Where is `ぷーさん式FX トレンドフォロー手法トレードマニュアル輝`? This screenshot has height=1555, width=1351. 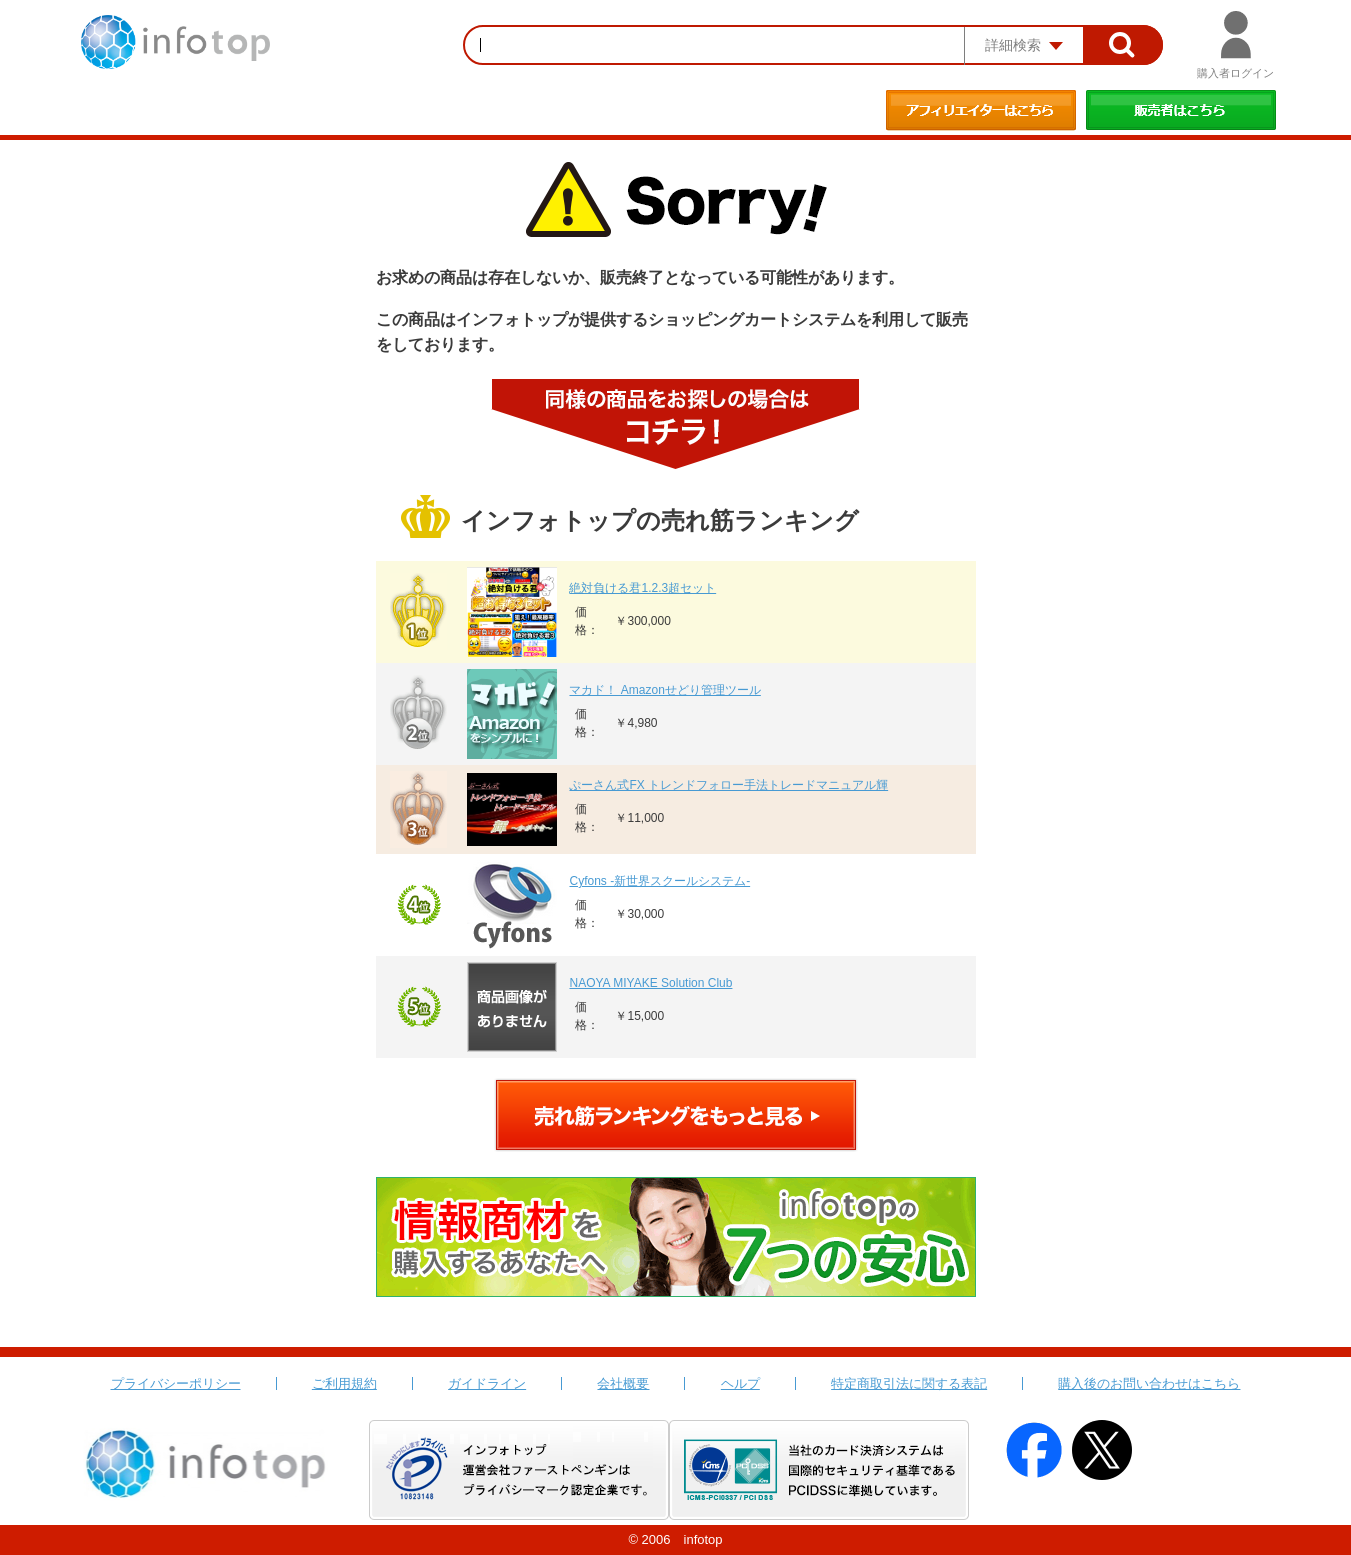
ぷーさん式FX トレンドフォロー手法トレードマニュアル輝 is located at coordinates (728, 785).